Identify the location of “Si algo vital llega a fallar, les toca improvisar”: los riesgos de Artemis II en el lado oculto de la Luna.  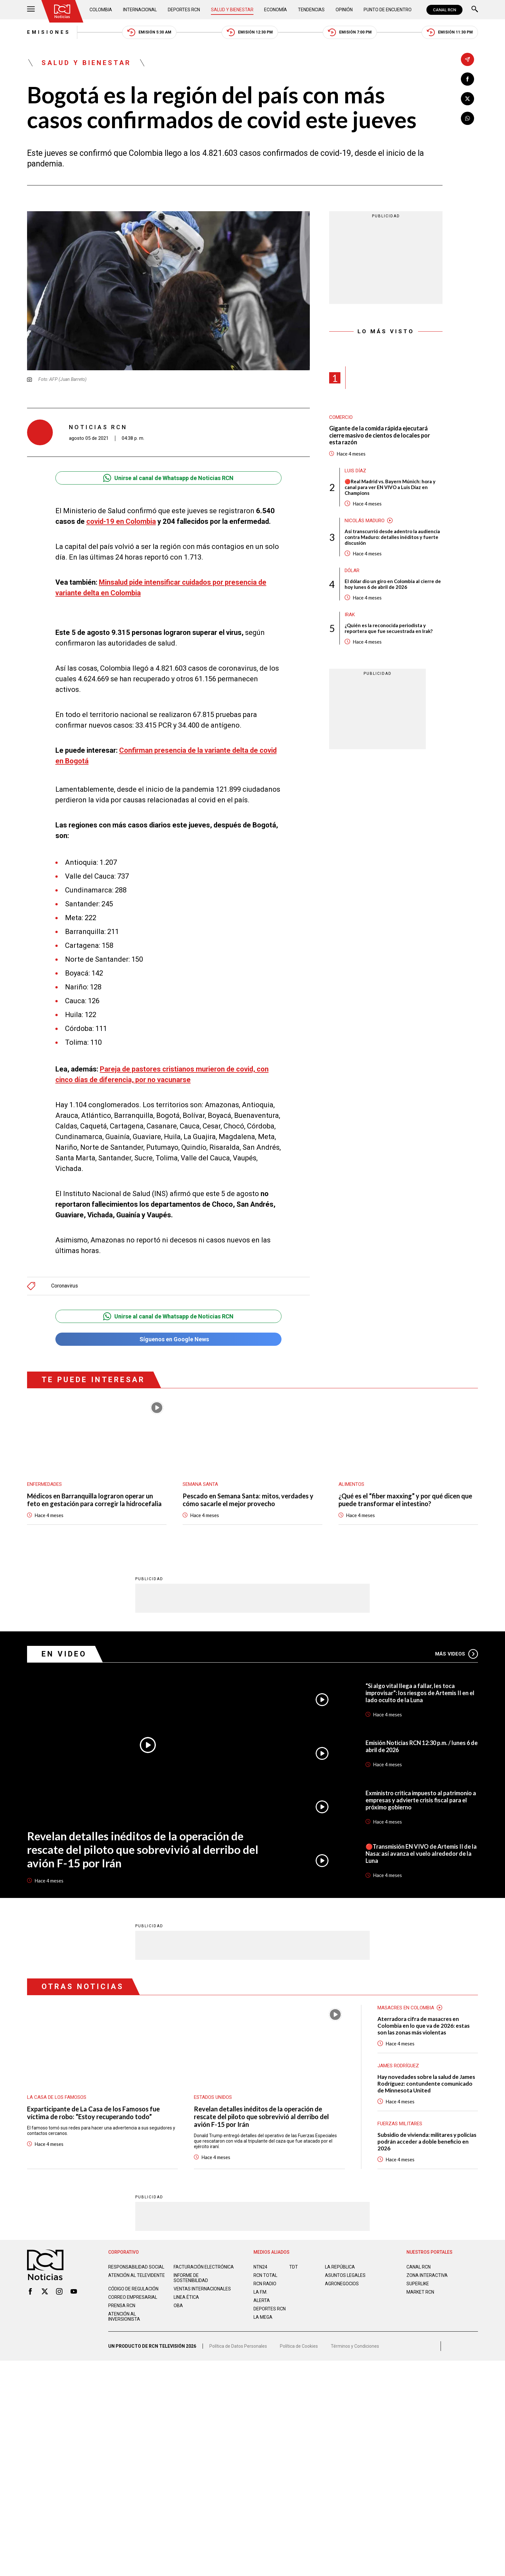
(420, 1689).